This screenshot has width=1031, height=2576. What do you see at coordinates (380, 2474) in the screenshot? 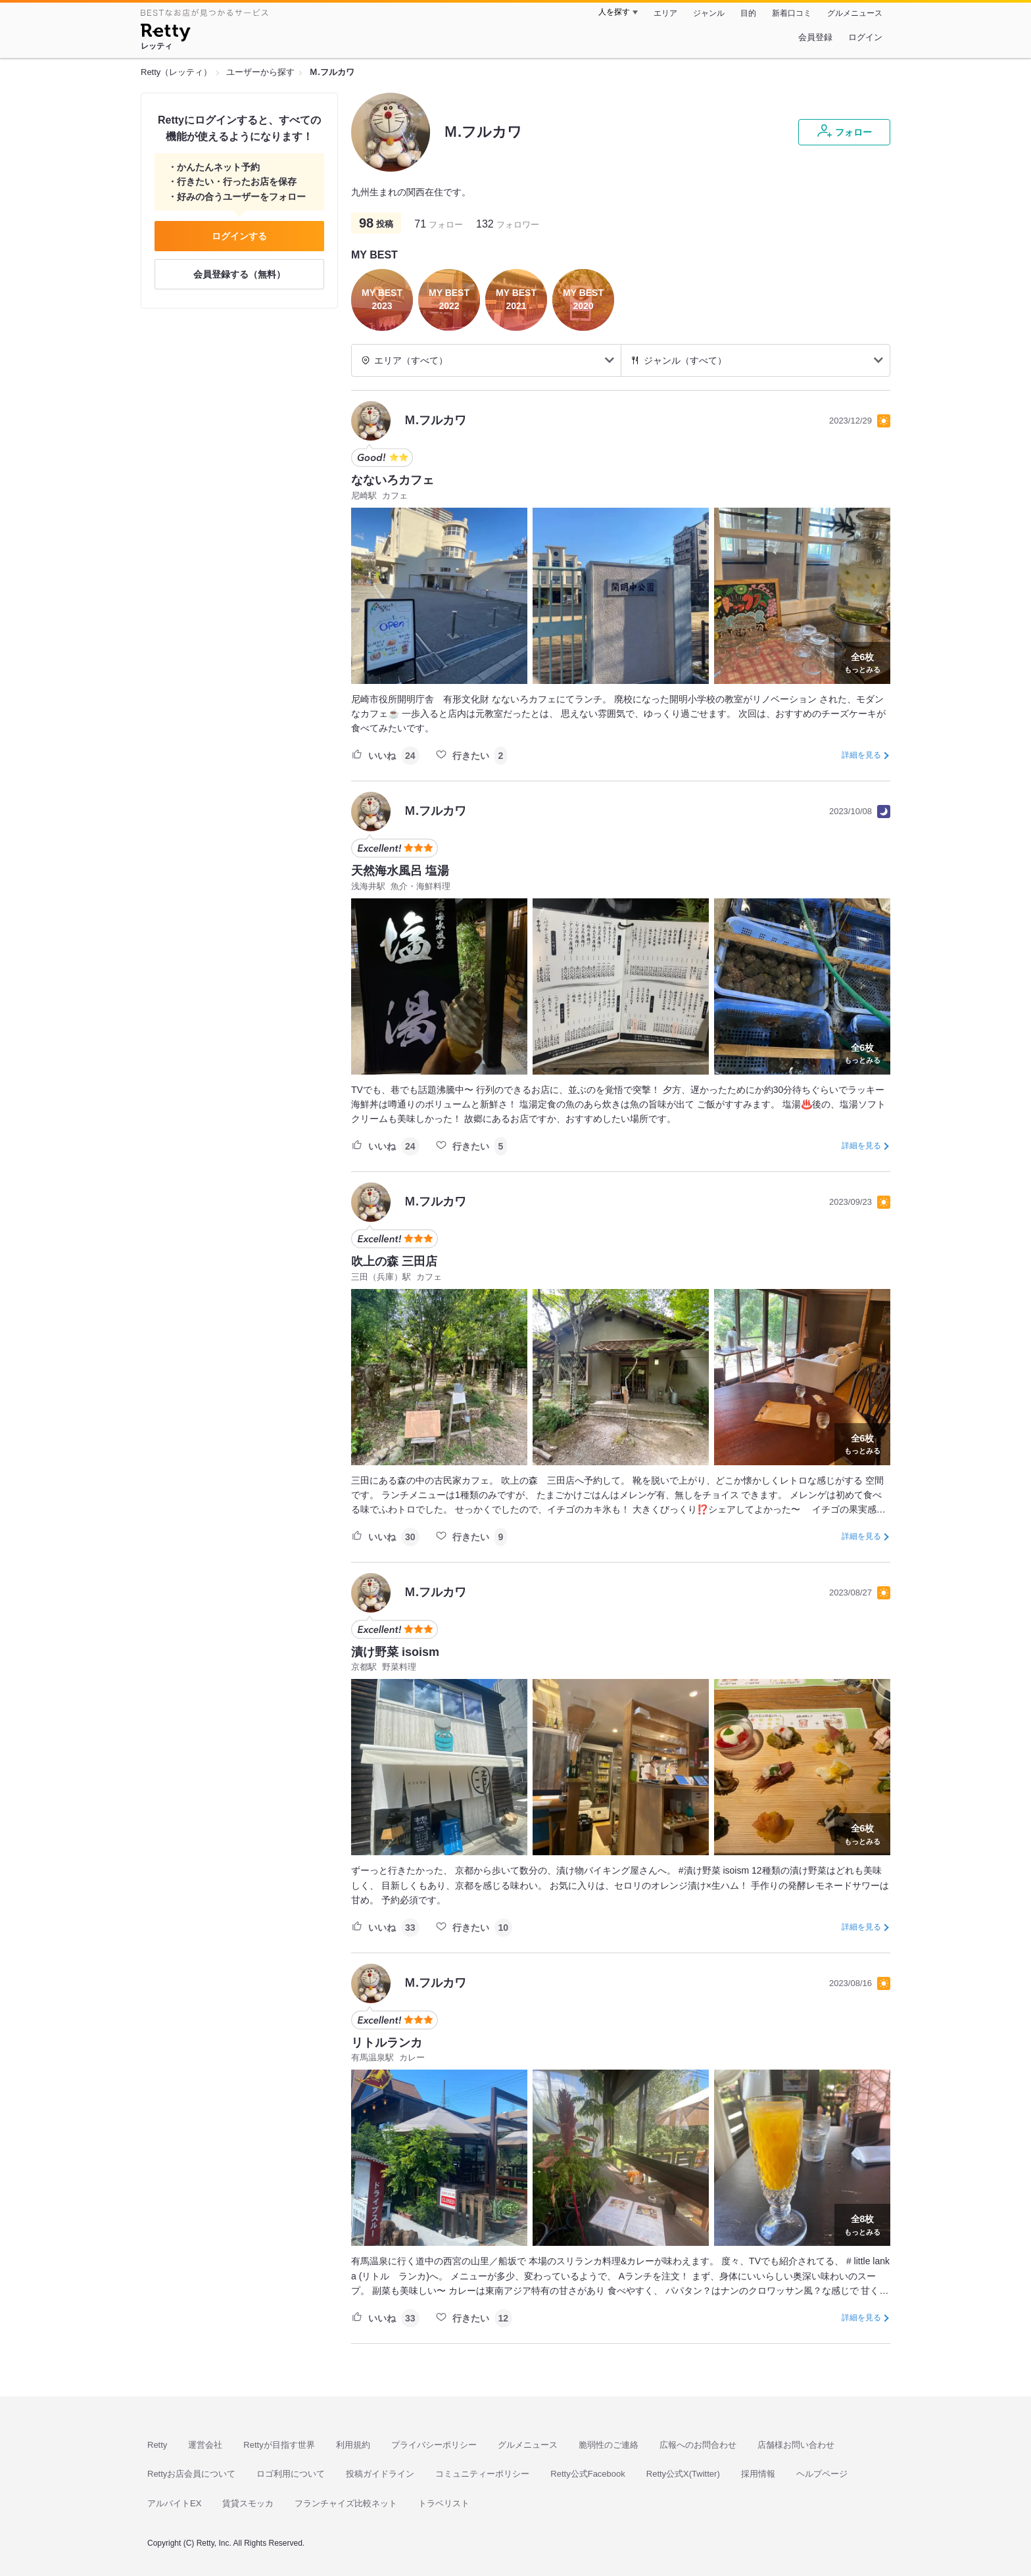
I see `投稿ガイドライン` at bounding box center [380, 2474].